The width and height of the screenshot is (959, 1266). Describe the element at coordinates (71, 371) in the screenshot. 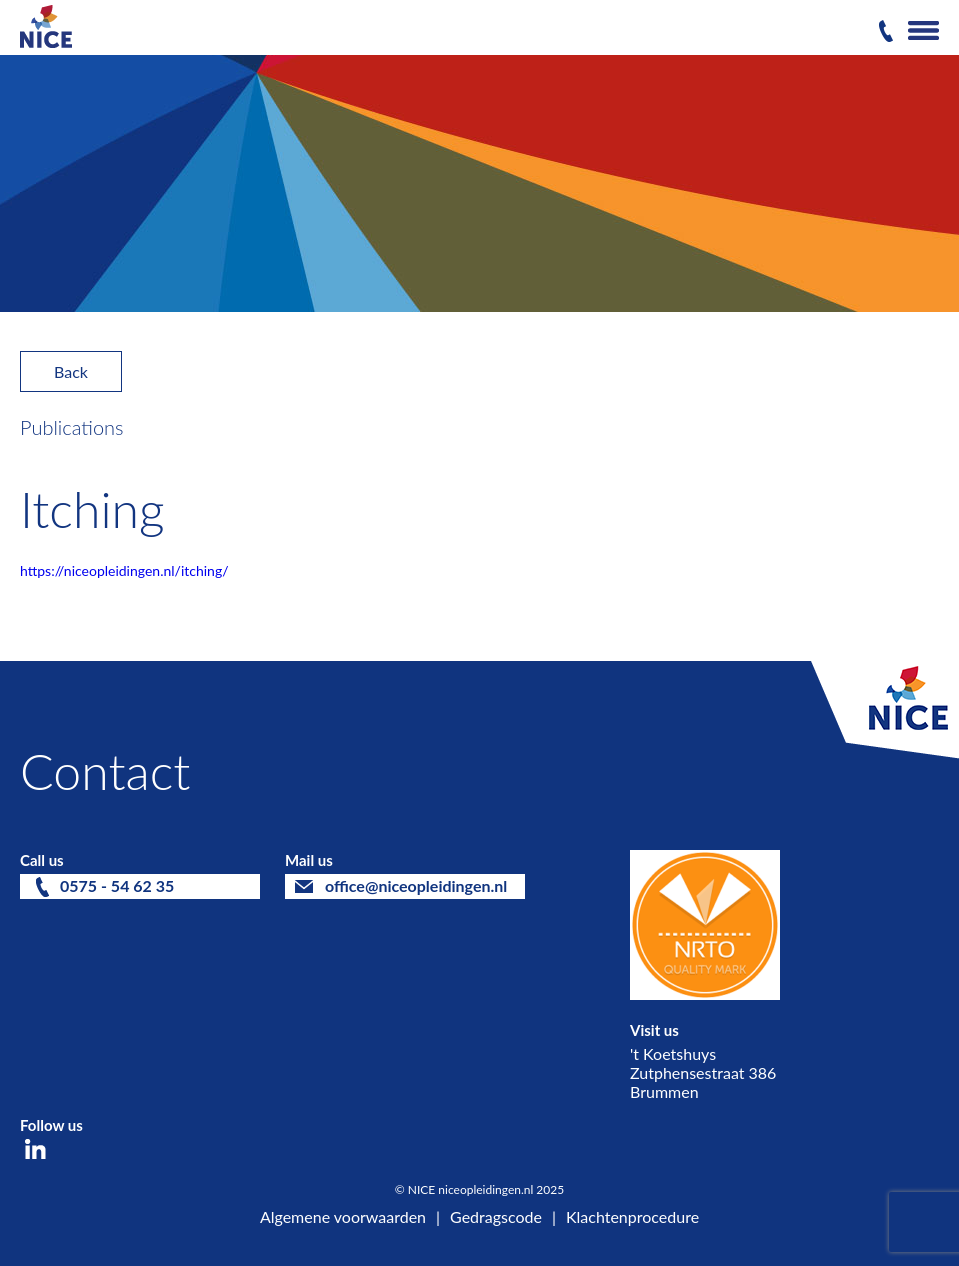

I see `Back` at that location.